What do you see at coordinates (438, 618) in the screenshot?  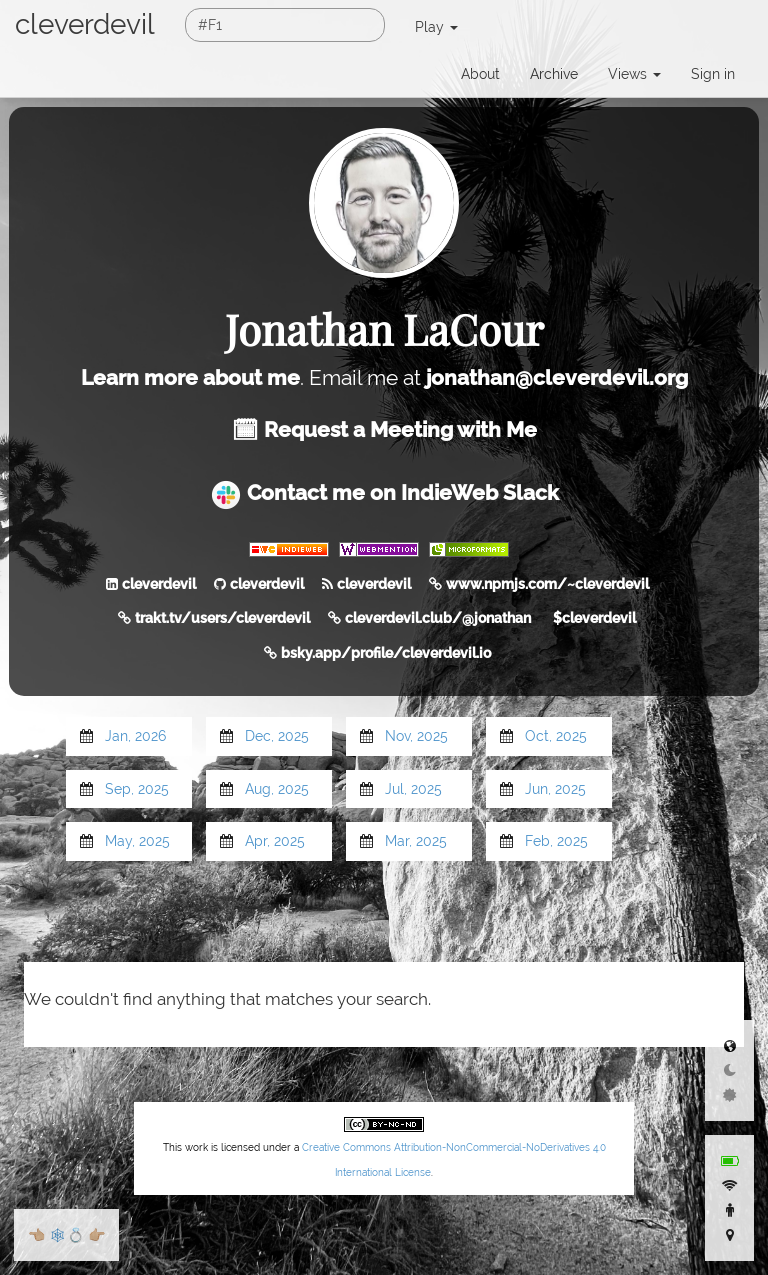 I see `cleverdevil.club/@jonathan` at bounding box center [438, 618].